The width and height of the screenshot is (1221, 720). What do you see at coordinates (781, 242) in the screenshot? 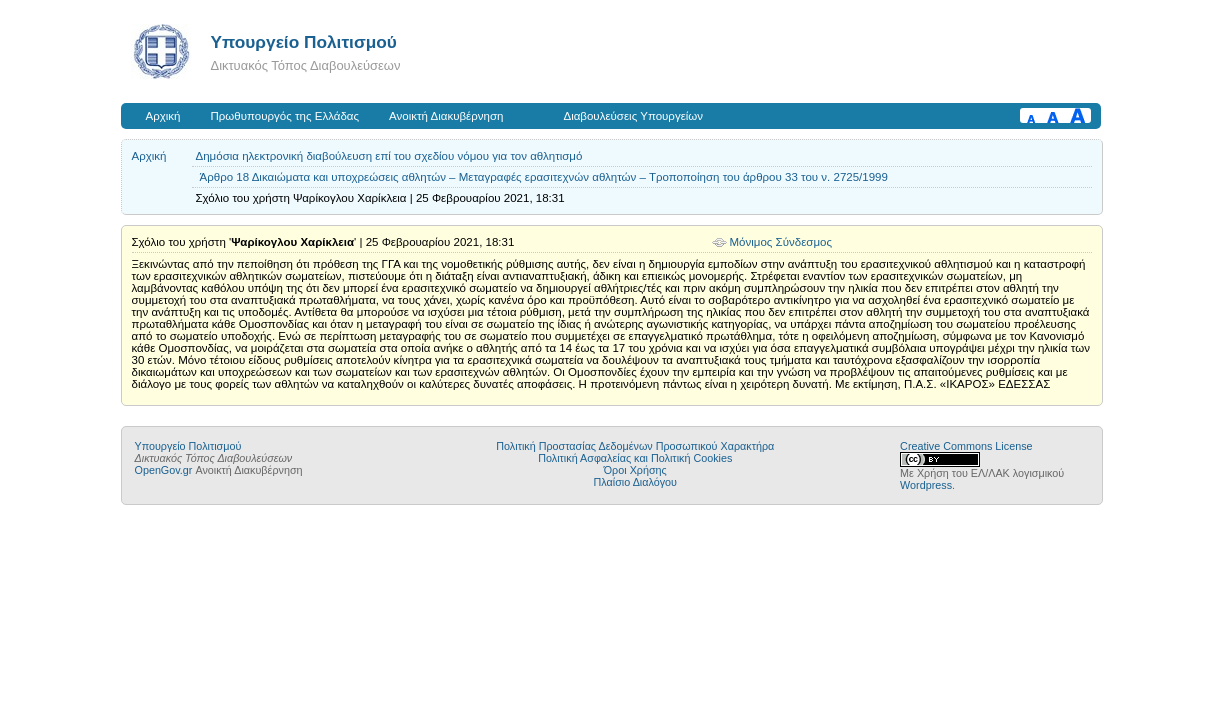
I see `Μόνιμος Σύνδεσμος` at bounding box center [781, 242].